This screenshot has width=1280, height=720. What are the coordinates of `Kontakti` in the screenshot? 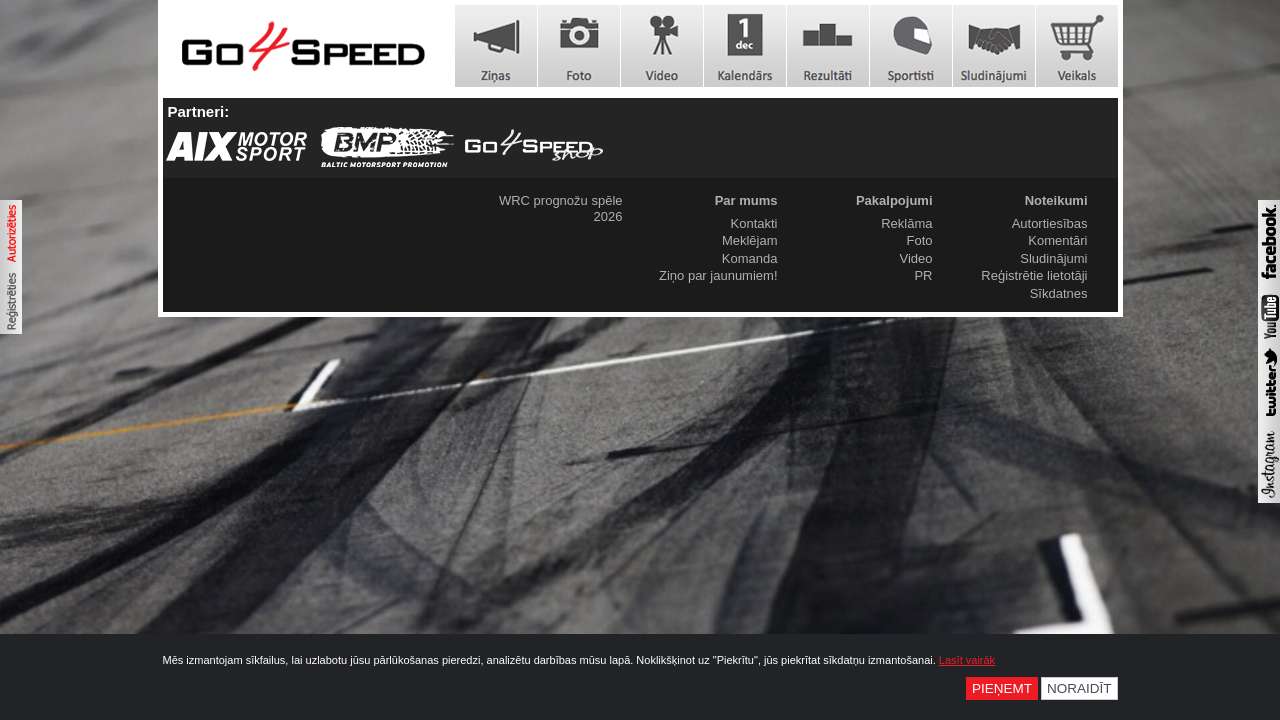 It's located at (754, 223).